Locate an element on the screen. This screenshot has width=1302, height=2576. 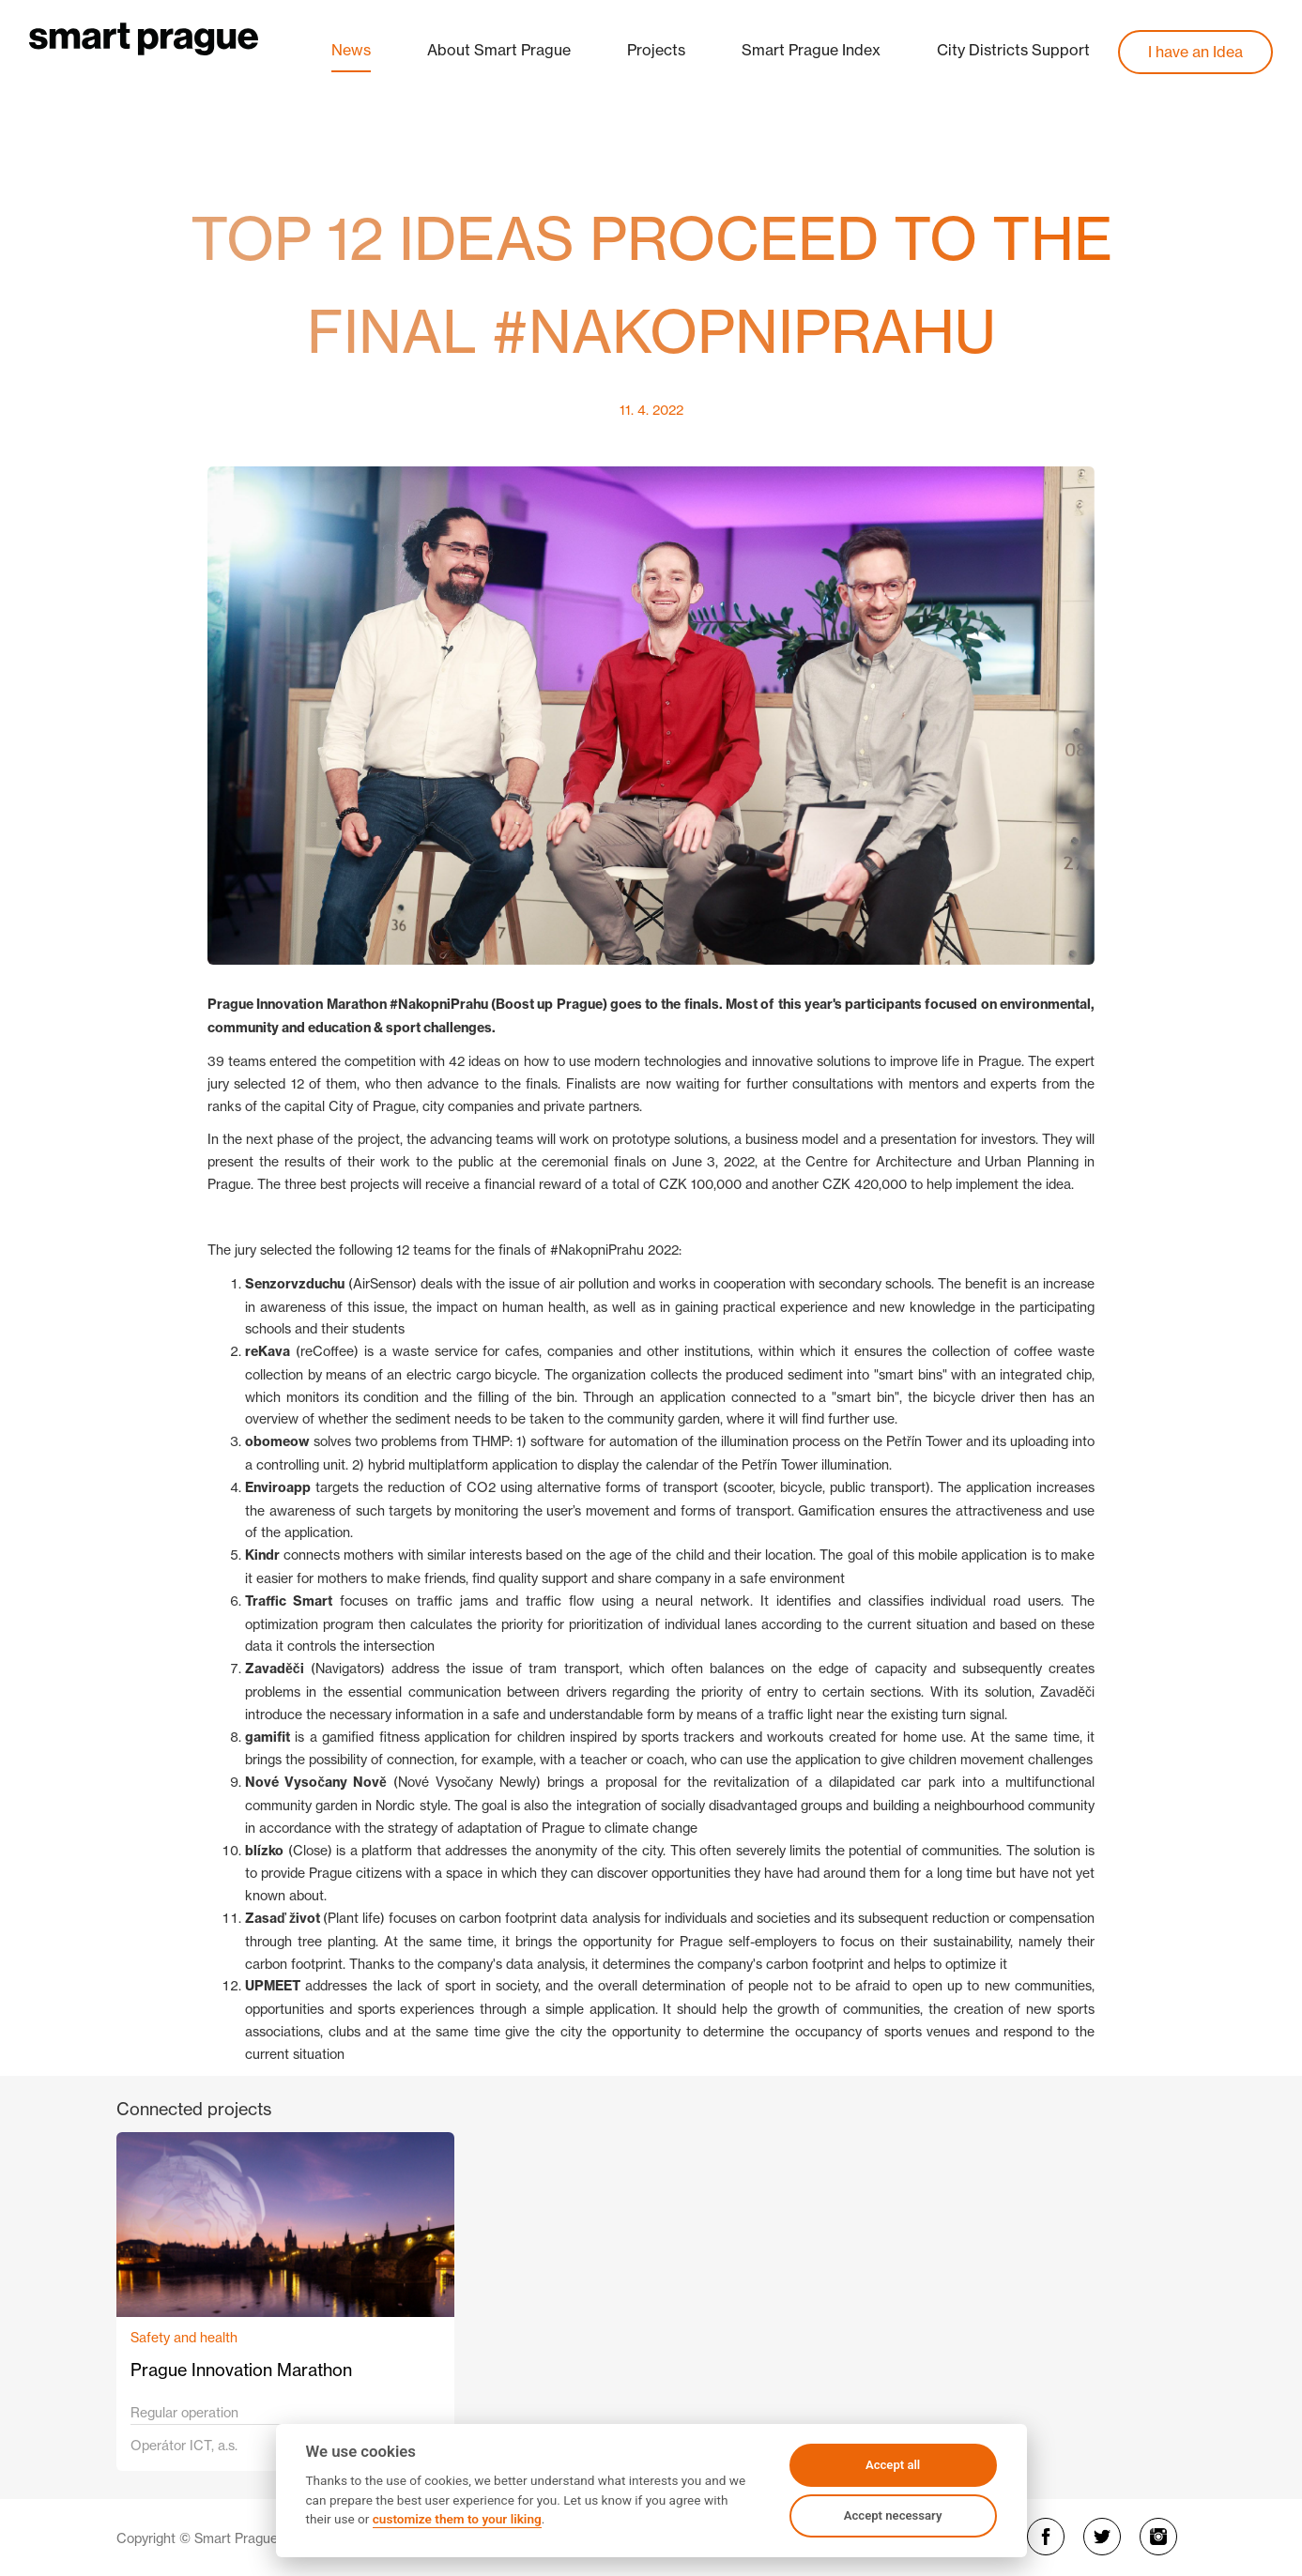
News is located at coordinates (351, 49).